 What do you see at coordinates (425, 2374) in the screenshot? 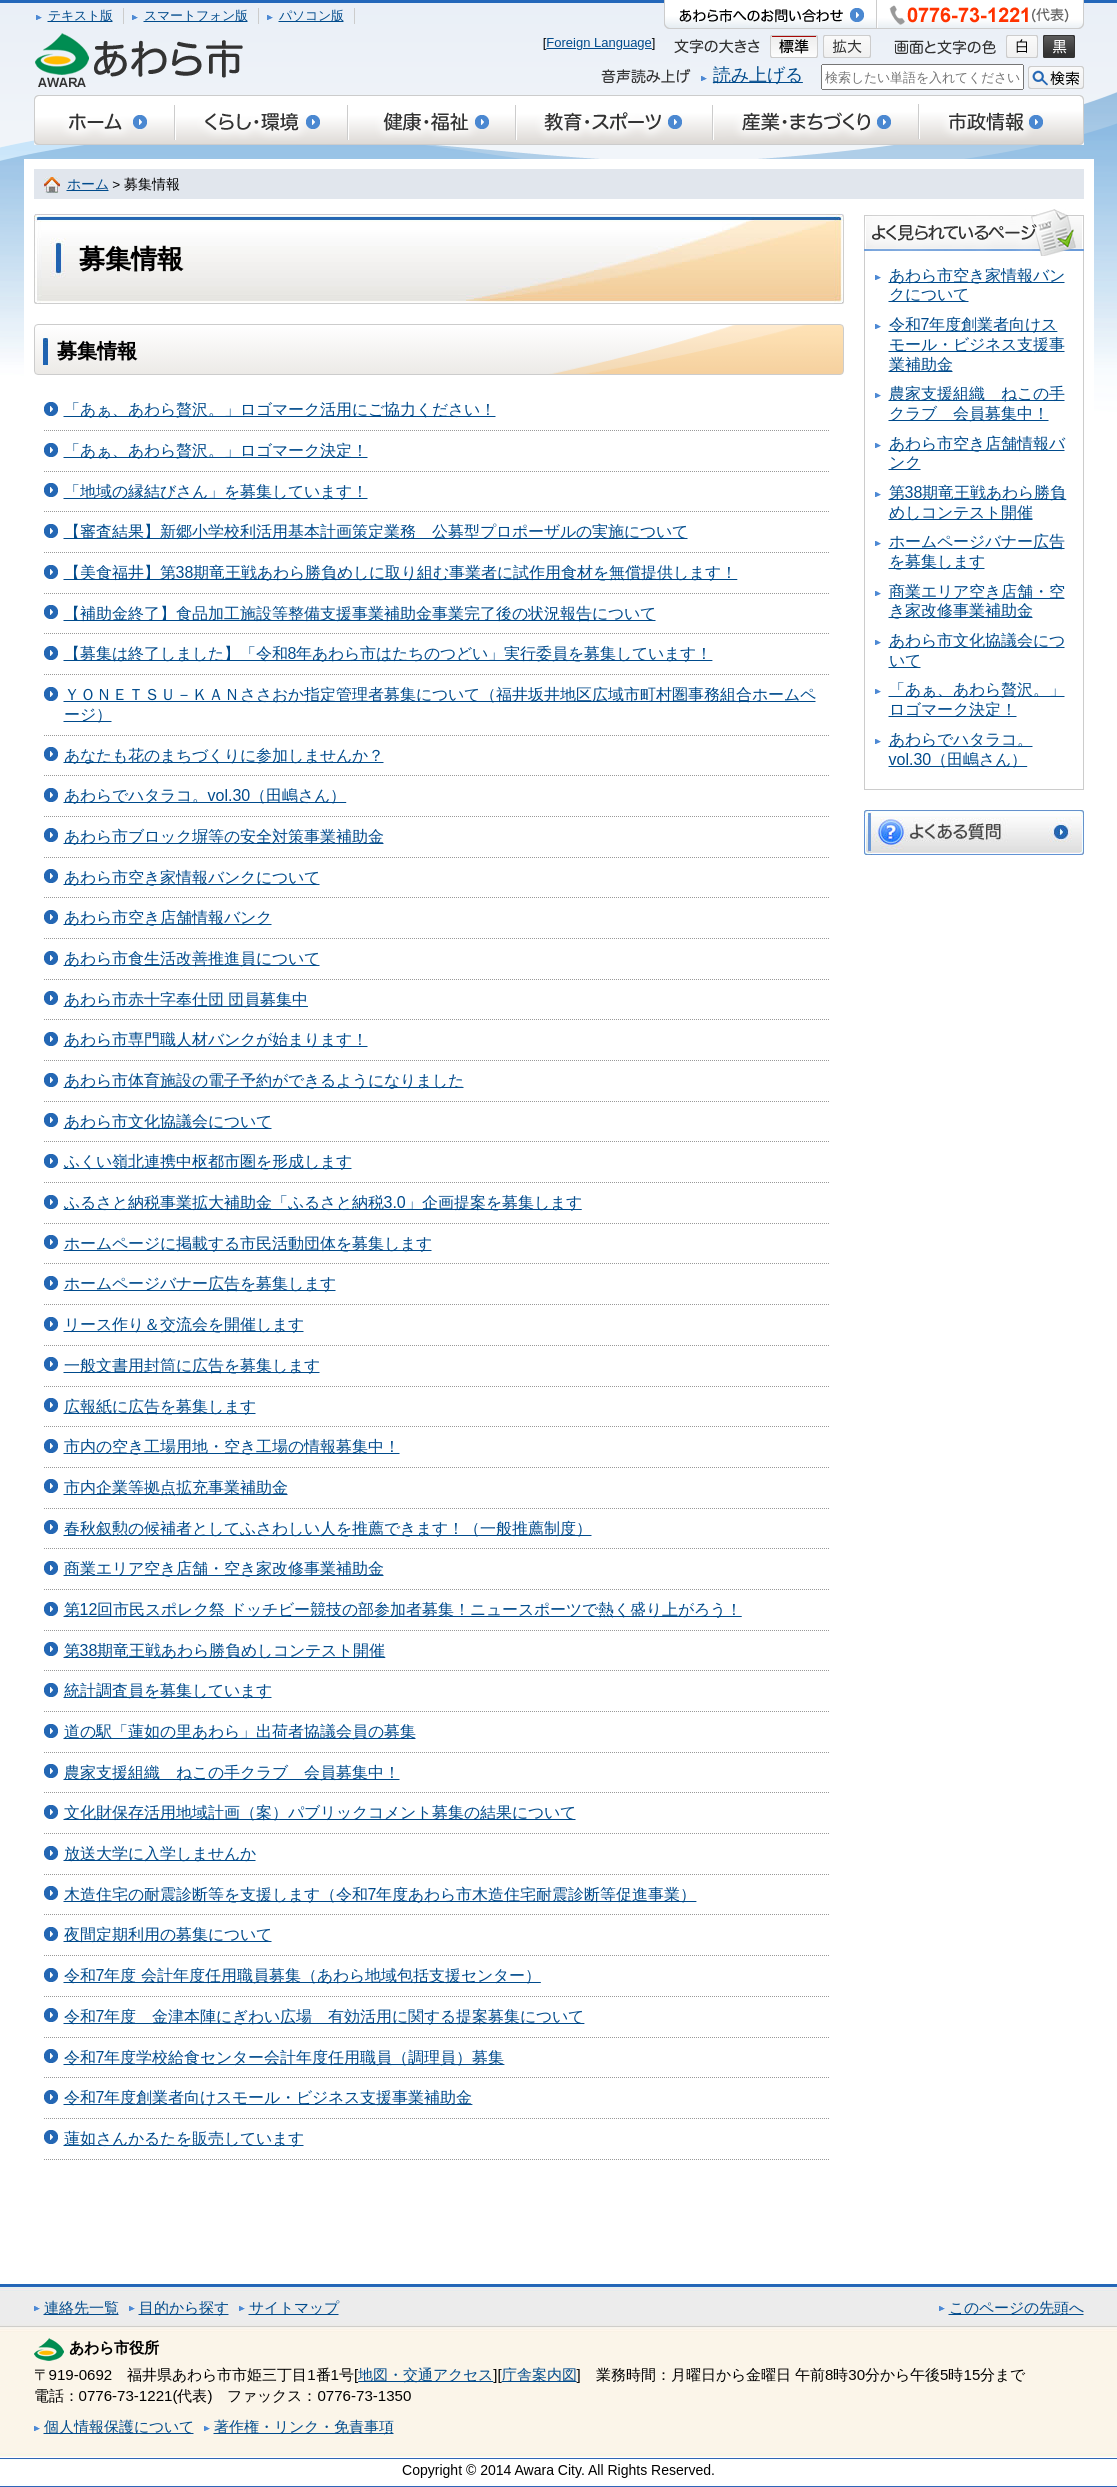
I see `地図・交通アクセス` at bounding box center [425, 2374].